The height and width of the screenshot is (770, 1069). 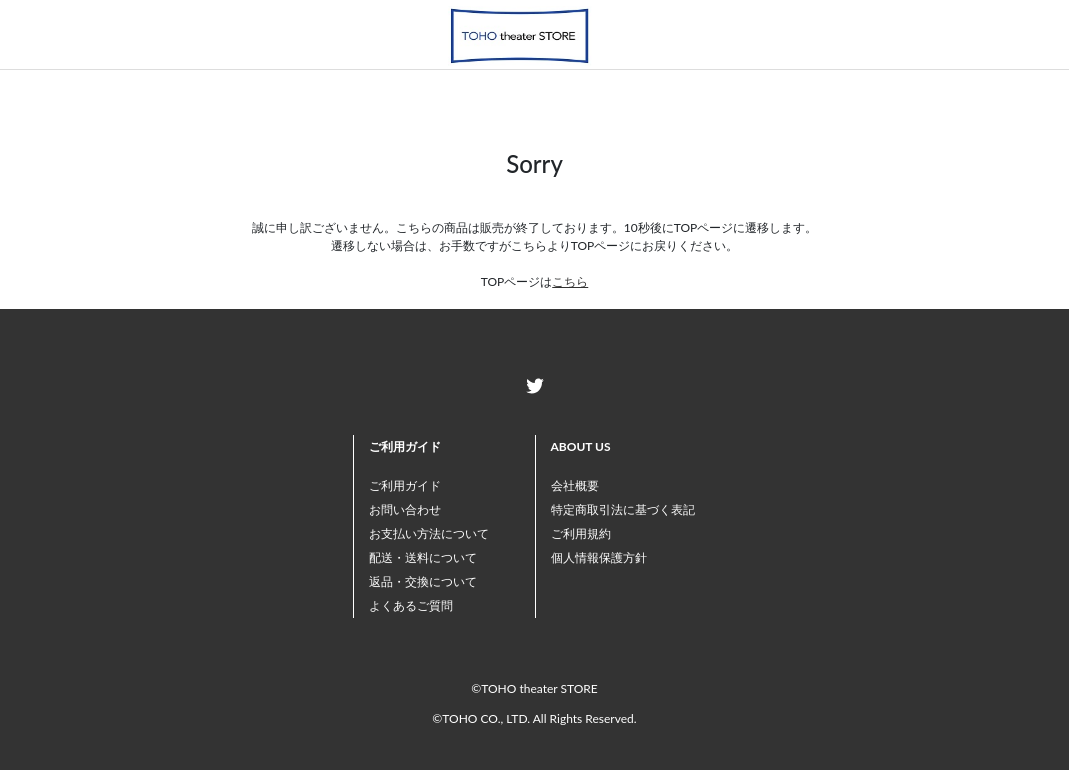 I want to click on ご利用規約, so click(x=581, y=533).